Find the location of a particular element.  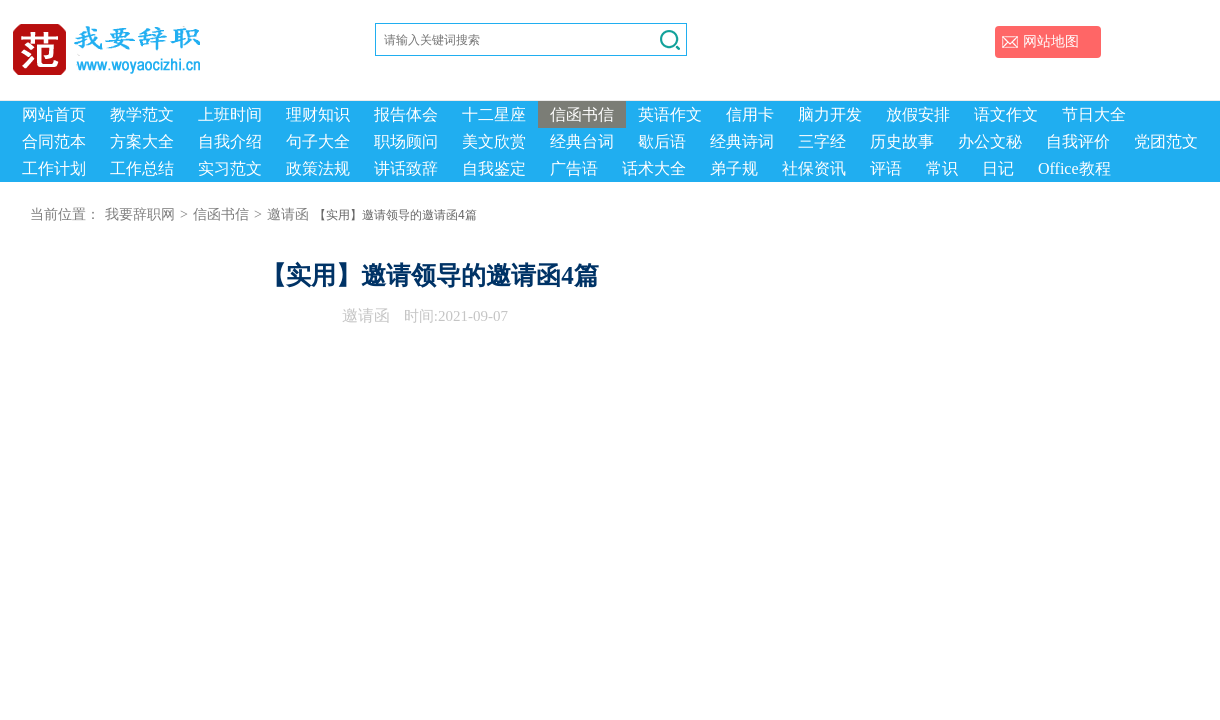

职场顾问 is located at coordinates (406, 141).